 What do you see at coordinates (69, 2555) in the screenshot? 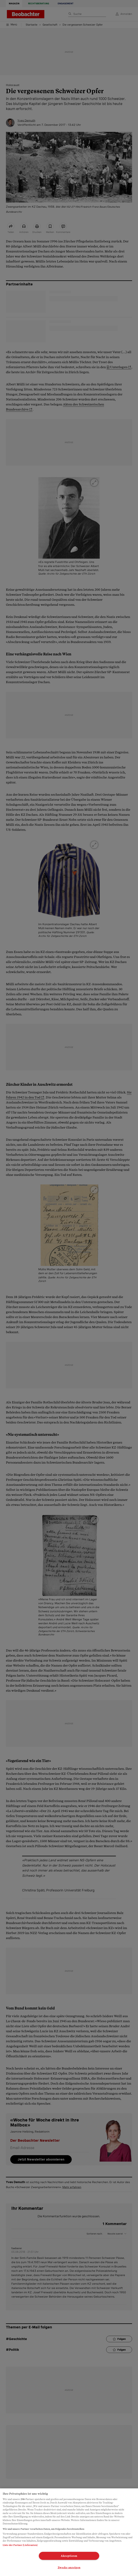
I see `Akzeptieren` at bounding box center [69, 2555].